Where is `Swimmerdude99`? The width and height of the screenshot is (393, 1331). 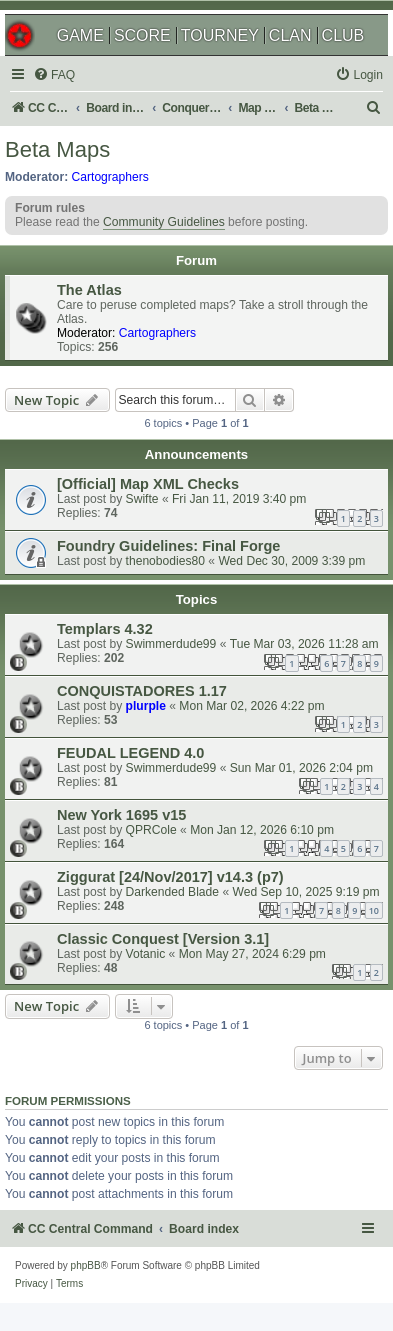
Swimmerdude99 is located at coordinates (171, 644).